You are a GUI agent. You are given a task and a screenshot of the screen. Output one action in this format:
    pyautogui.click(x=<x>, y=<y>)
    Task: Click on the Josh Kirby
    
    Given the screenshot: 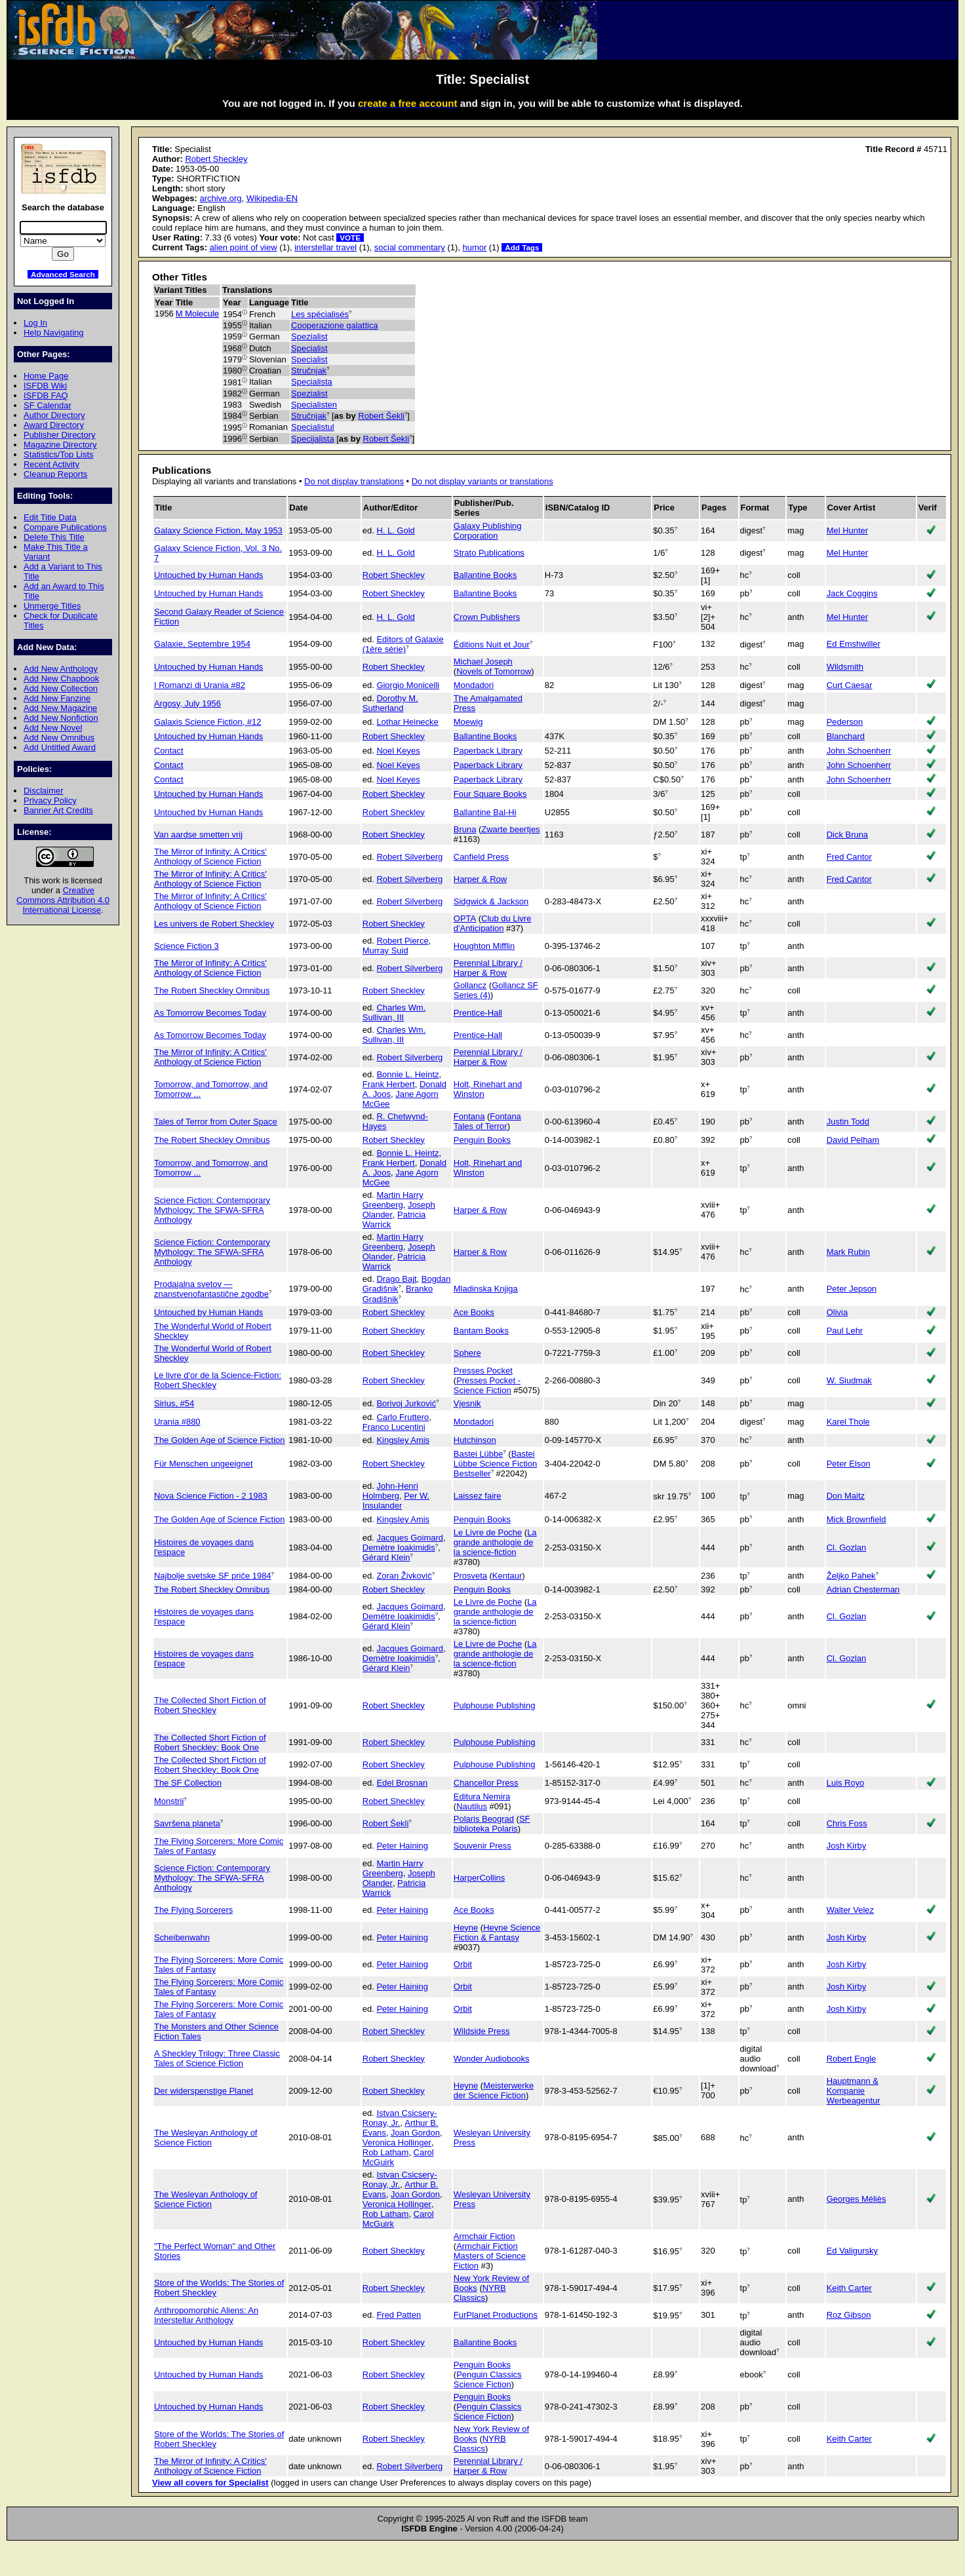 What is the action you would take?
    pyautogui.click(x=846, y=1846)
    